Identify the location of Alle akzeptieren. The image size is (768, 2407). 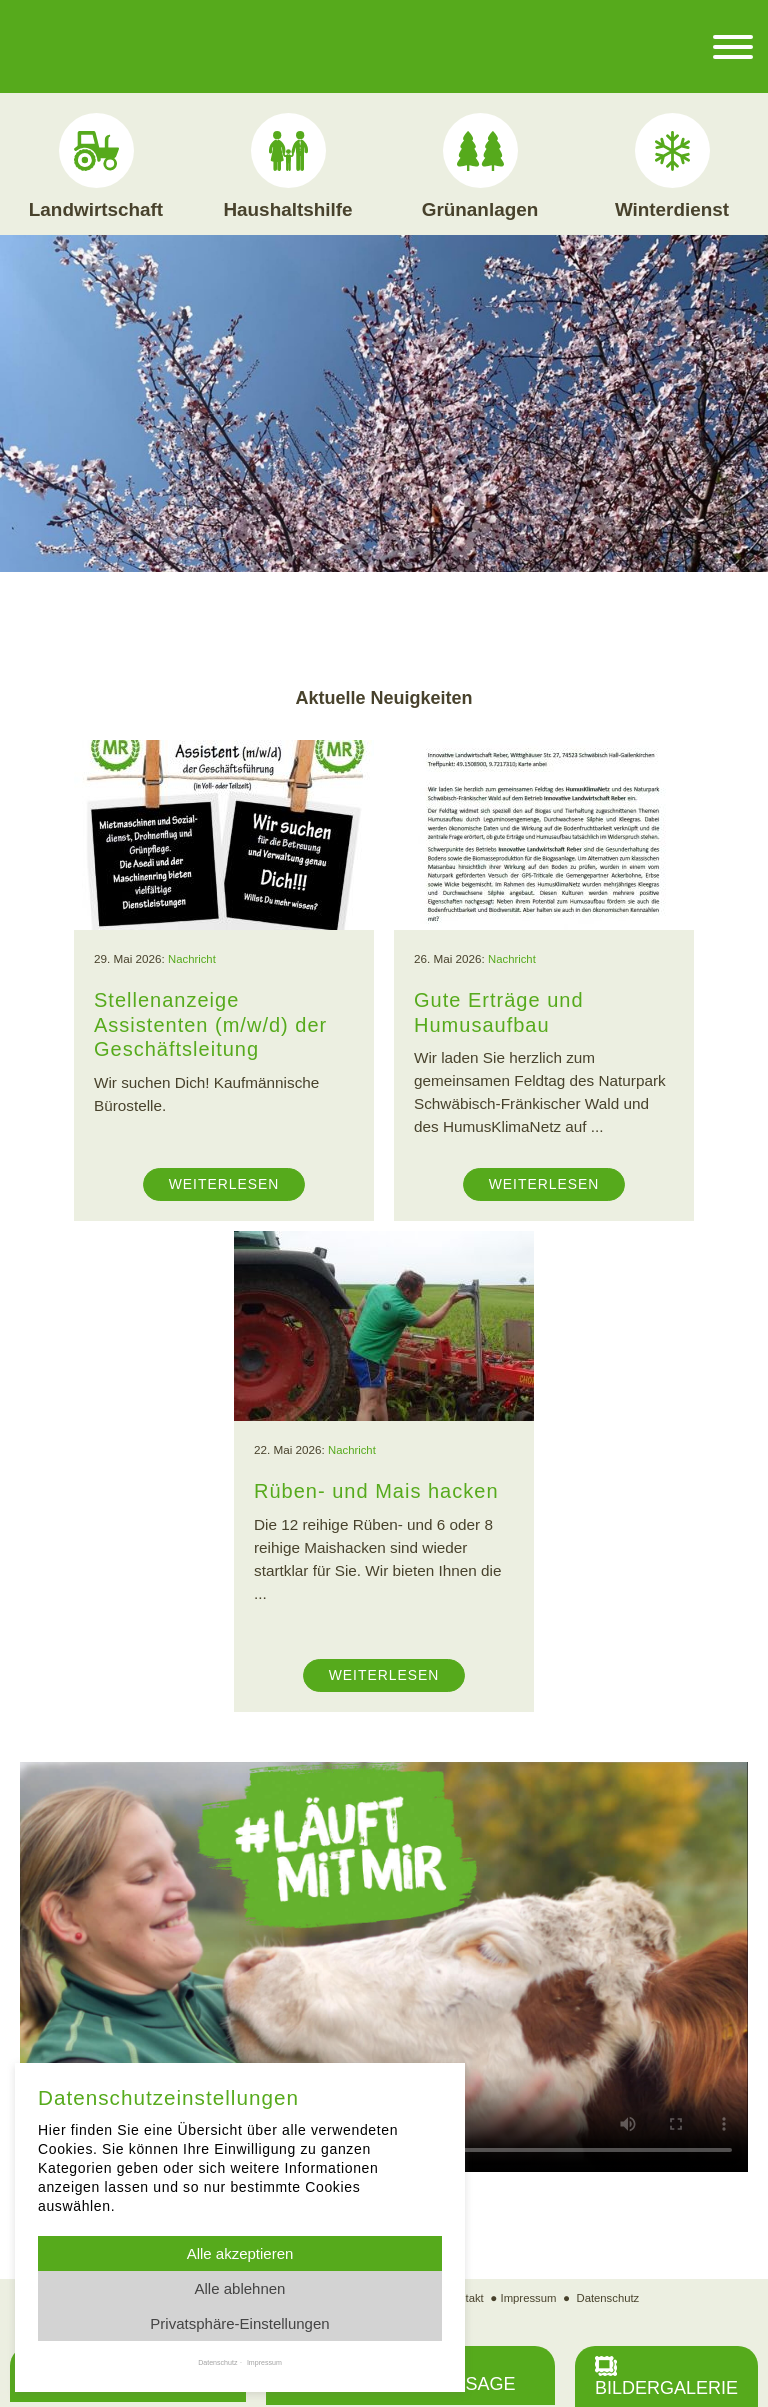
(240, 2253).